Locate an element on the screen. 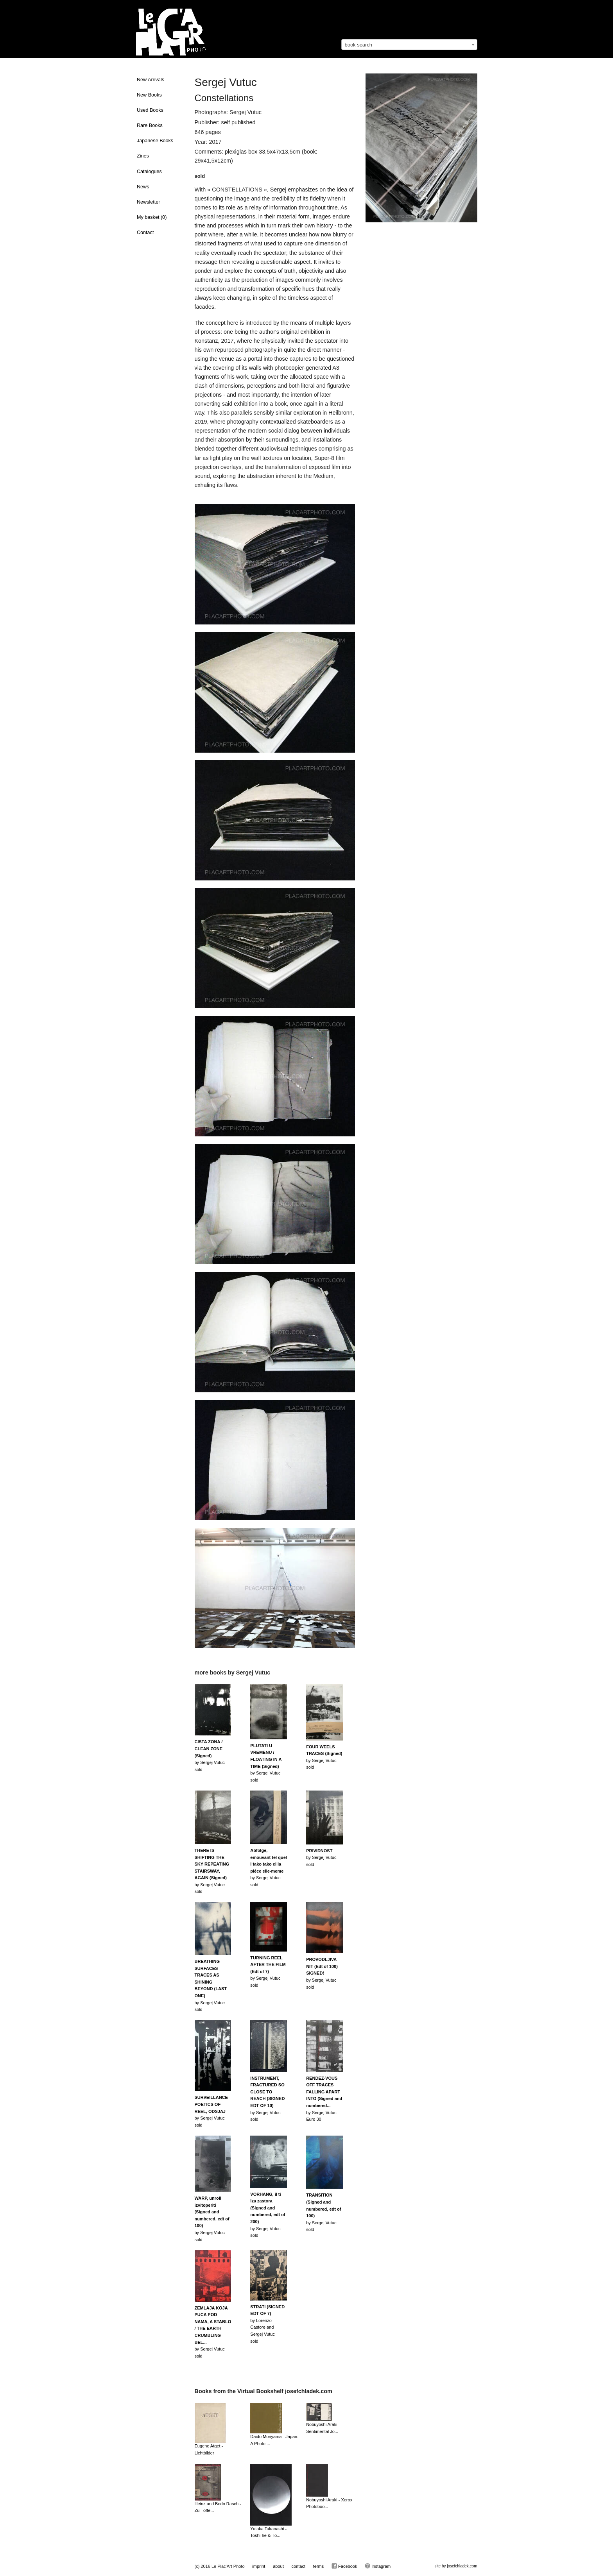 The image size is (613, 2576). Newsletter is located at coordinates (148, 202).